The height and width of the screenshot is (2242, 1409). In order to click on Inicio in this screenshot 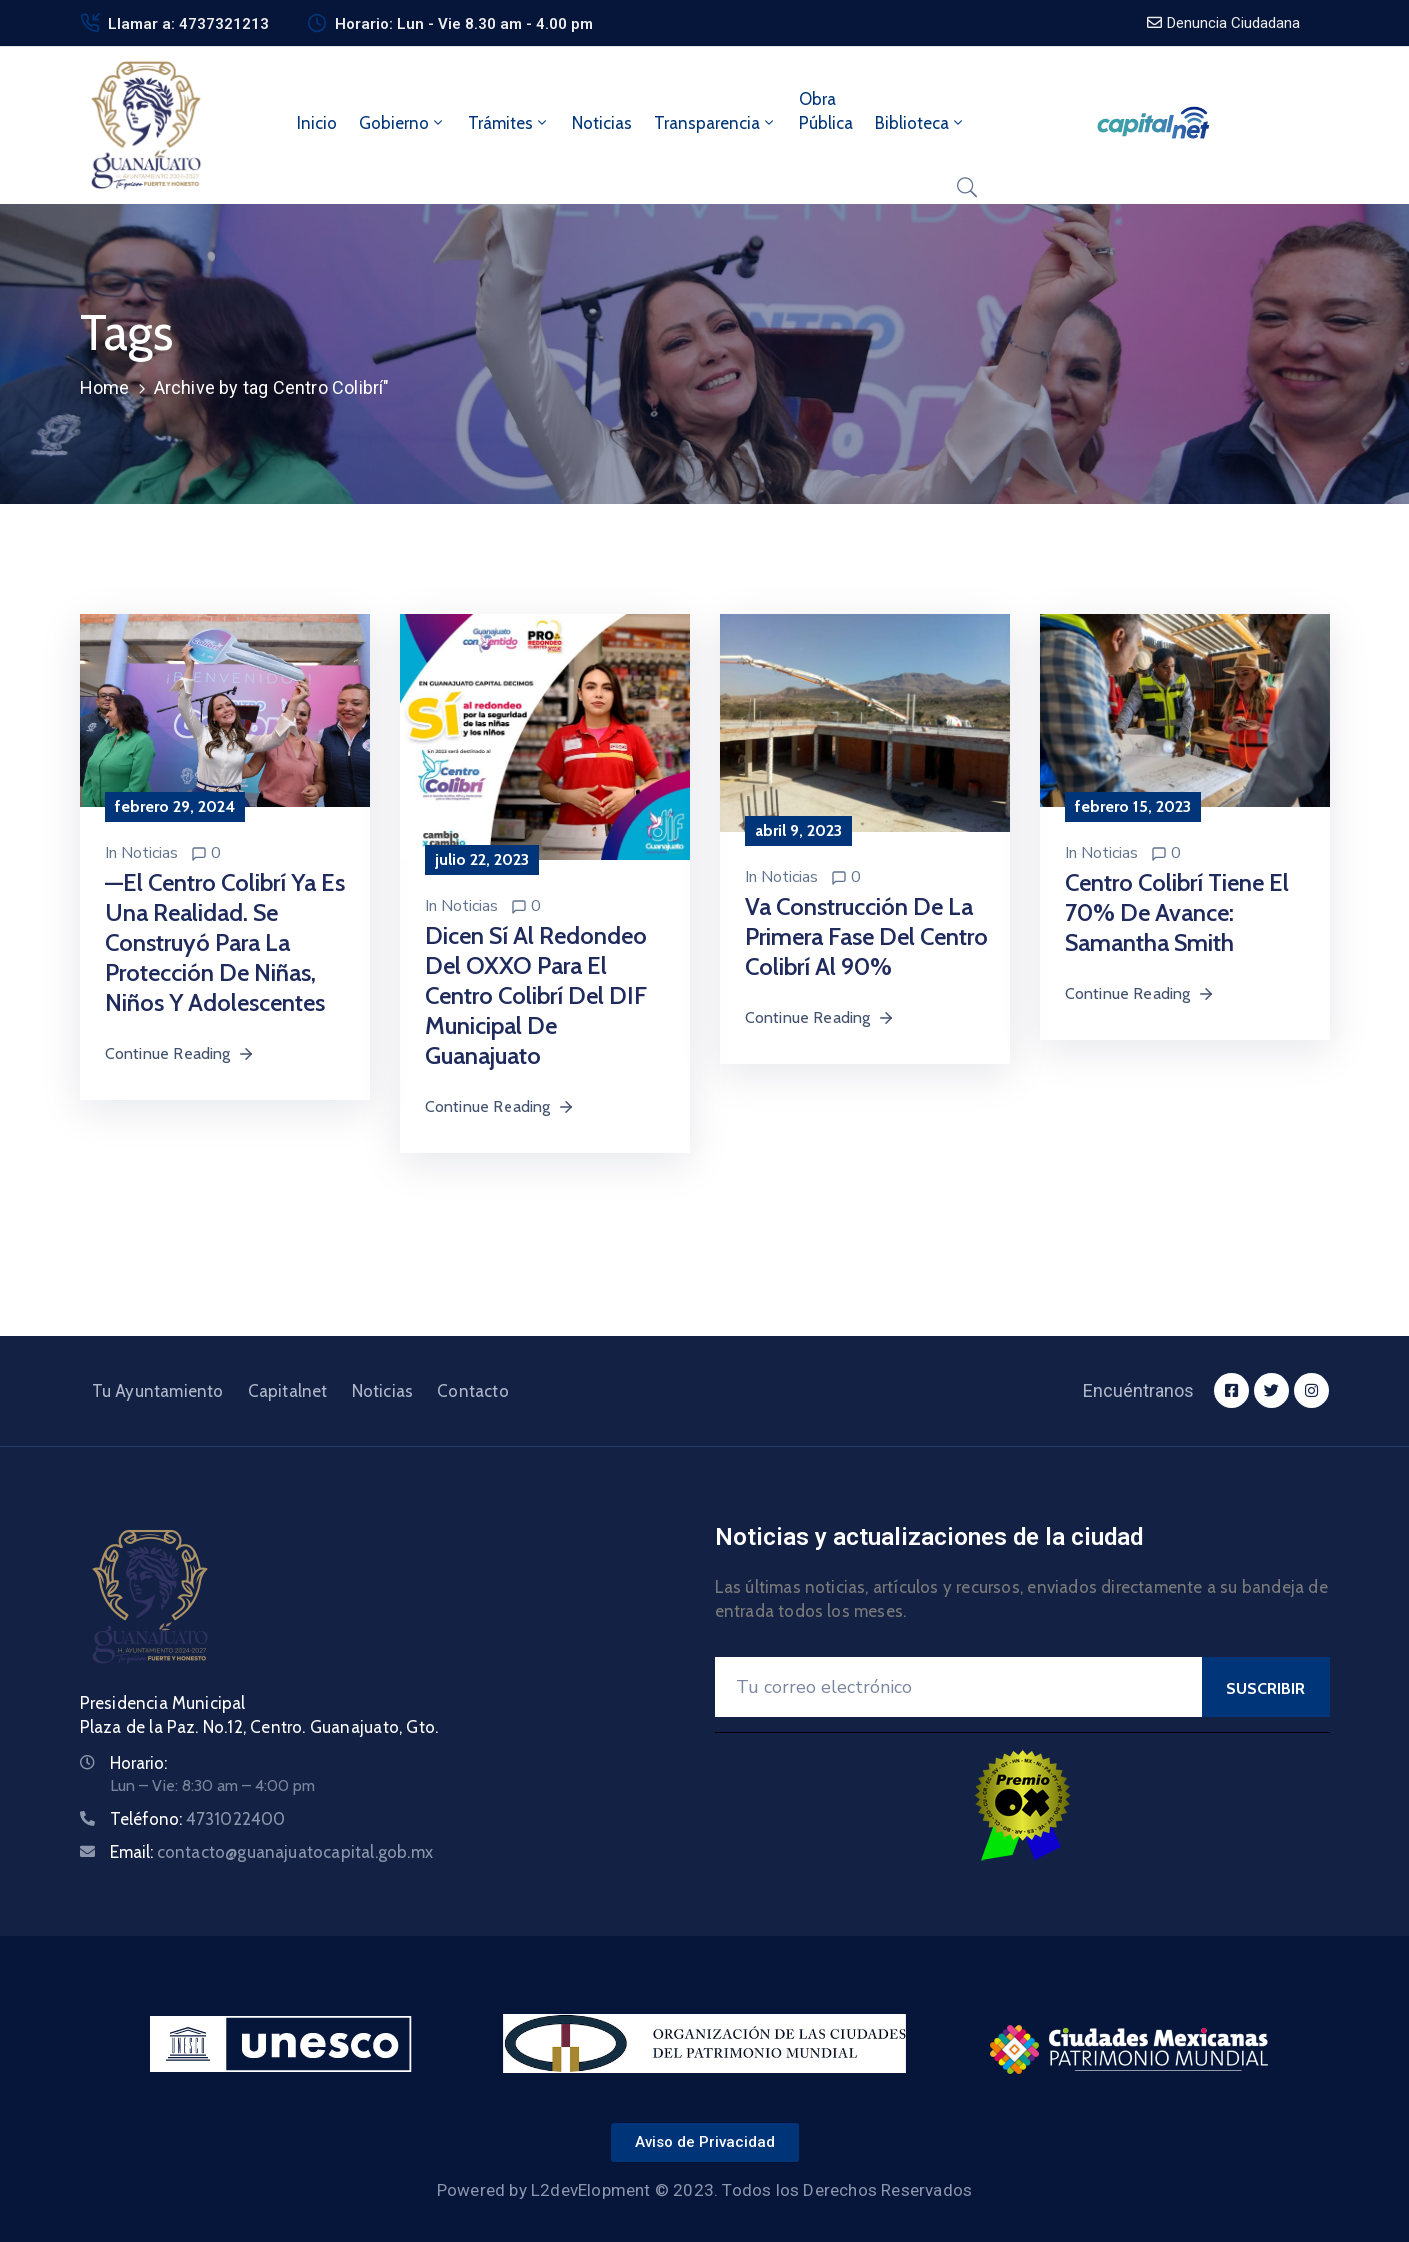, I will do `click(317, 123)`.